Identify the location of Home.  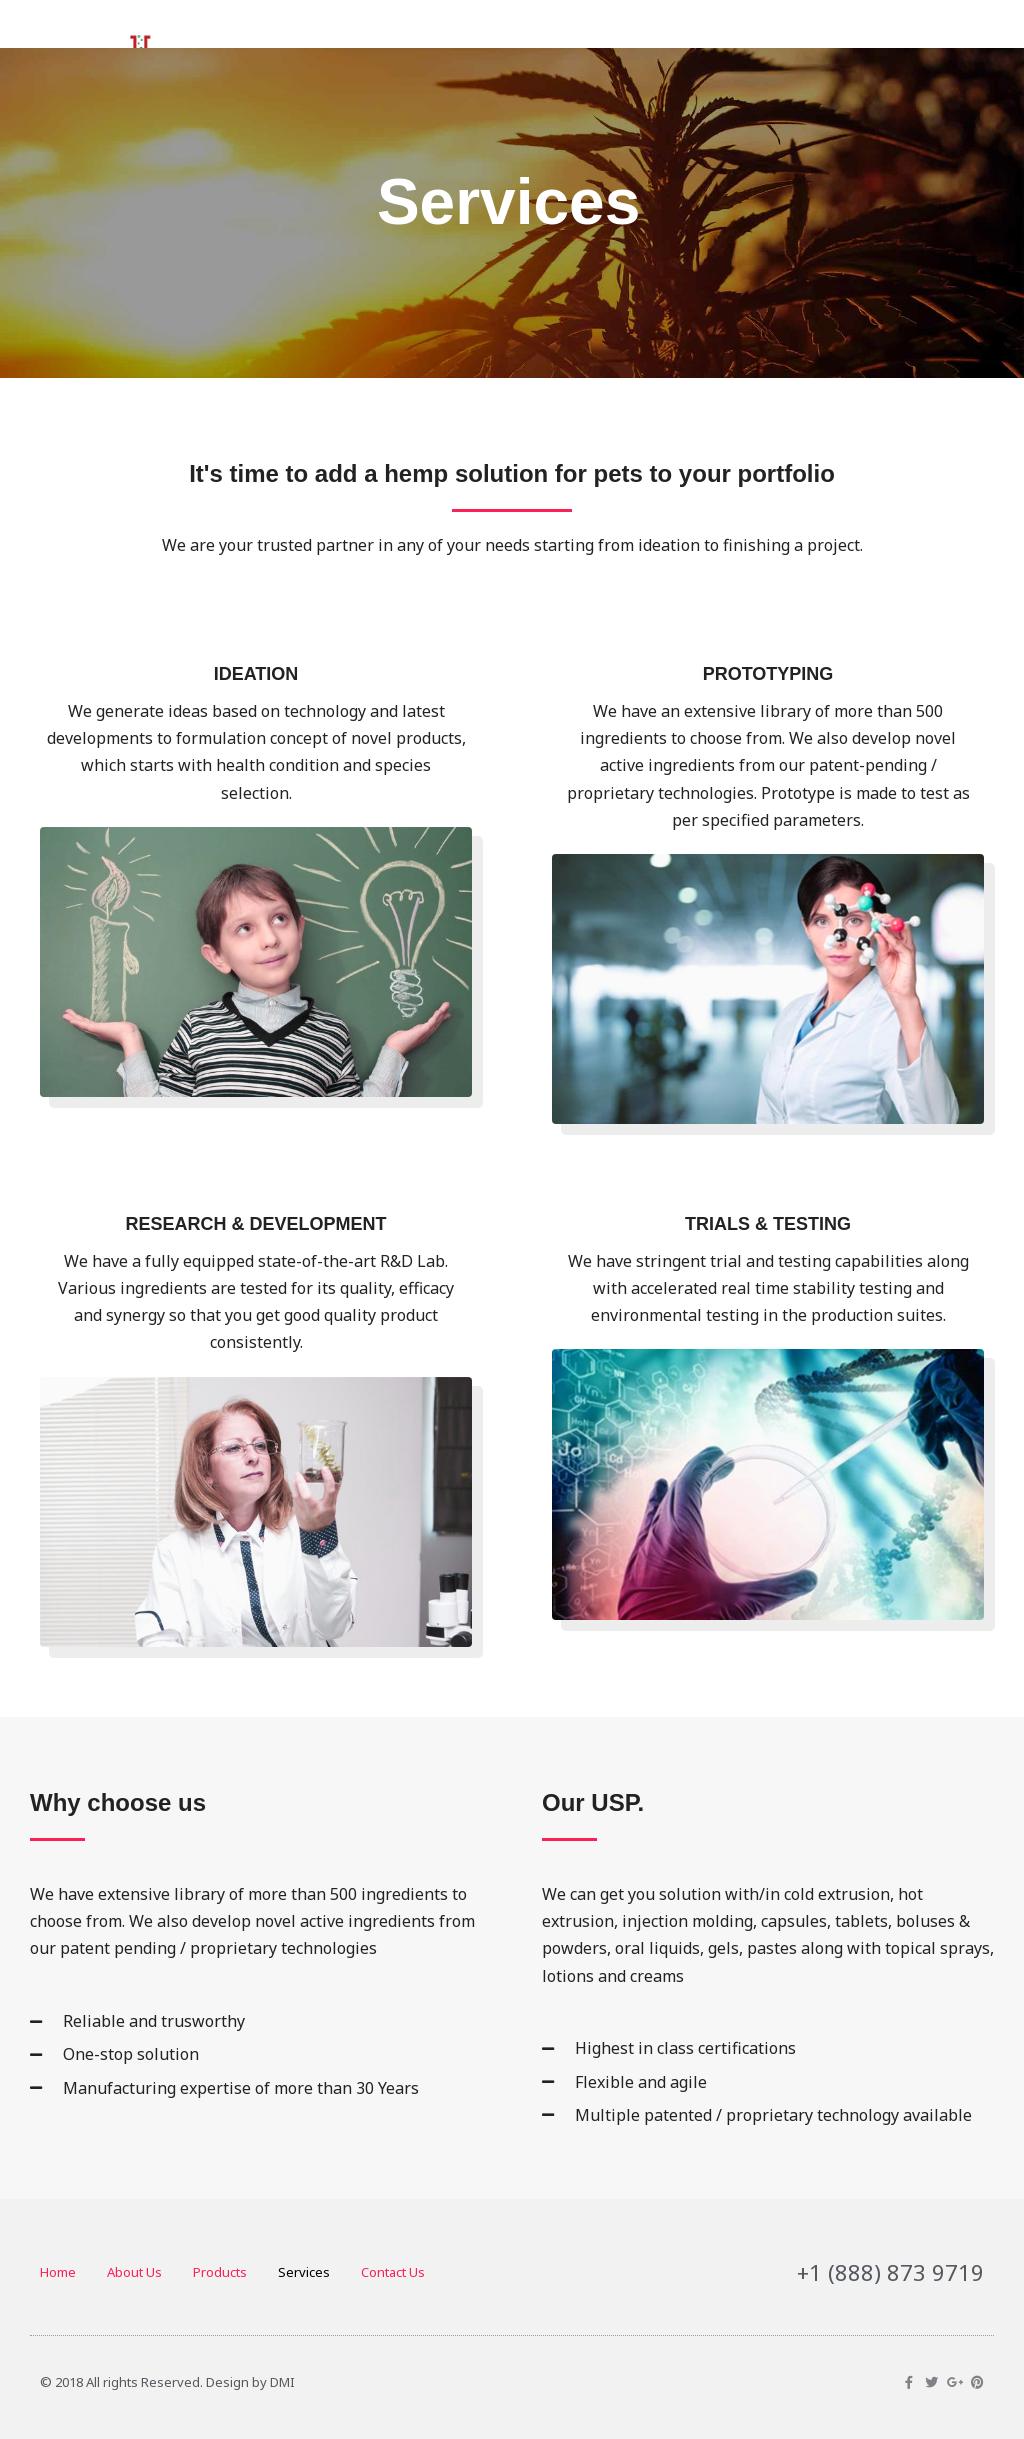
(58, 2272).